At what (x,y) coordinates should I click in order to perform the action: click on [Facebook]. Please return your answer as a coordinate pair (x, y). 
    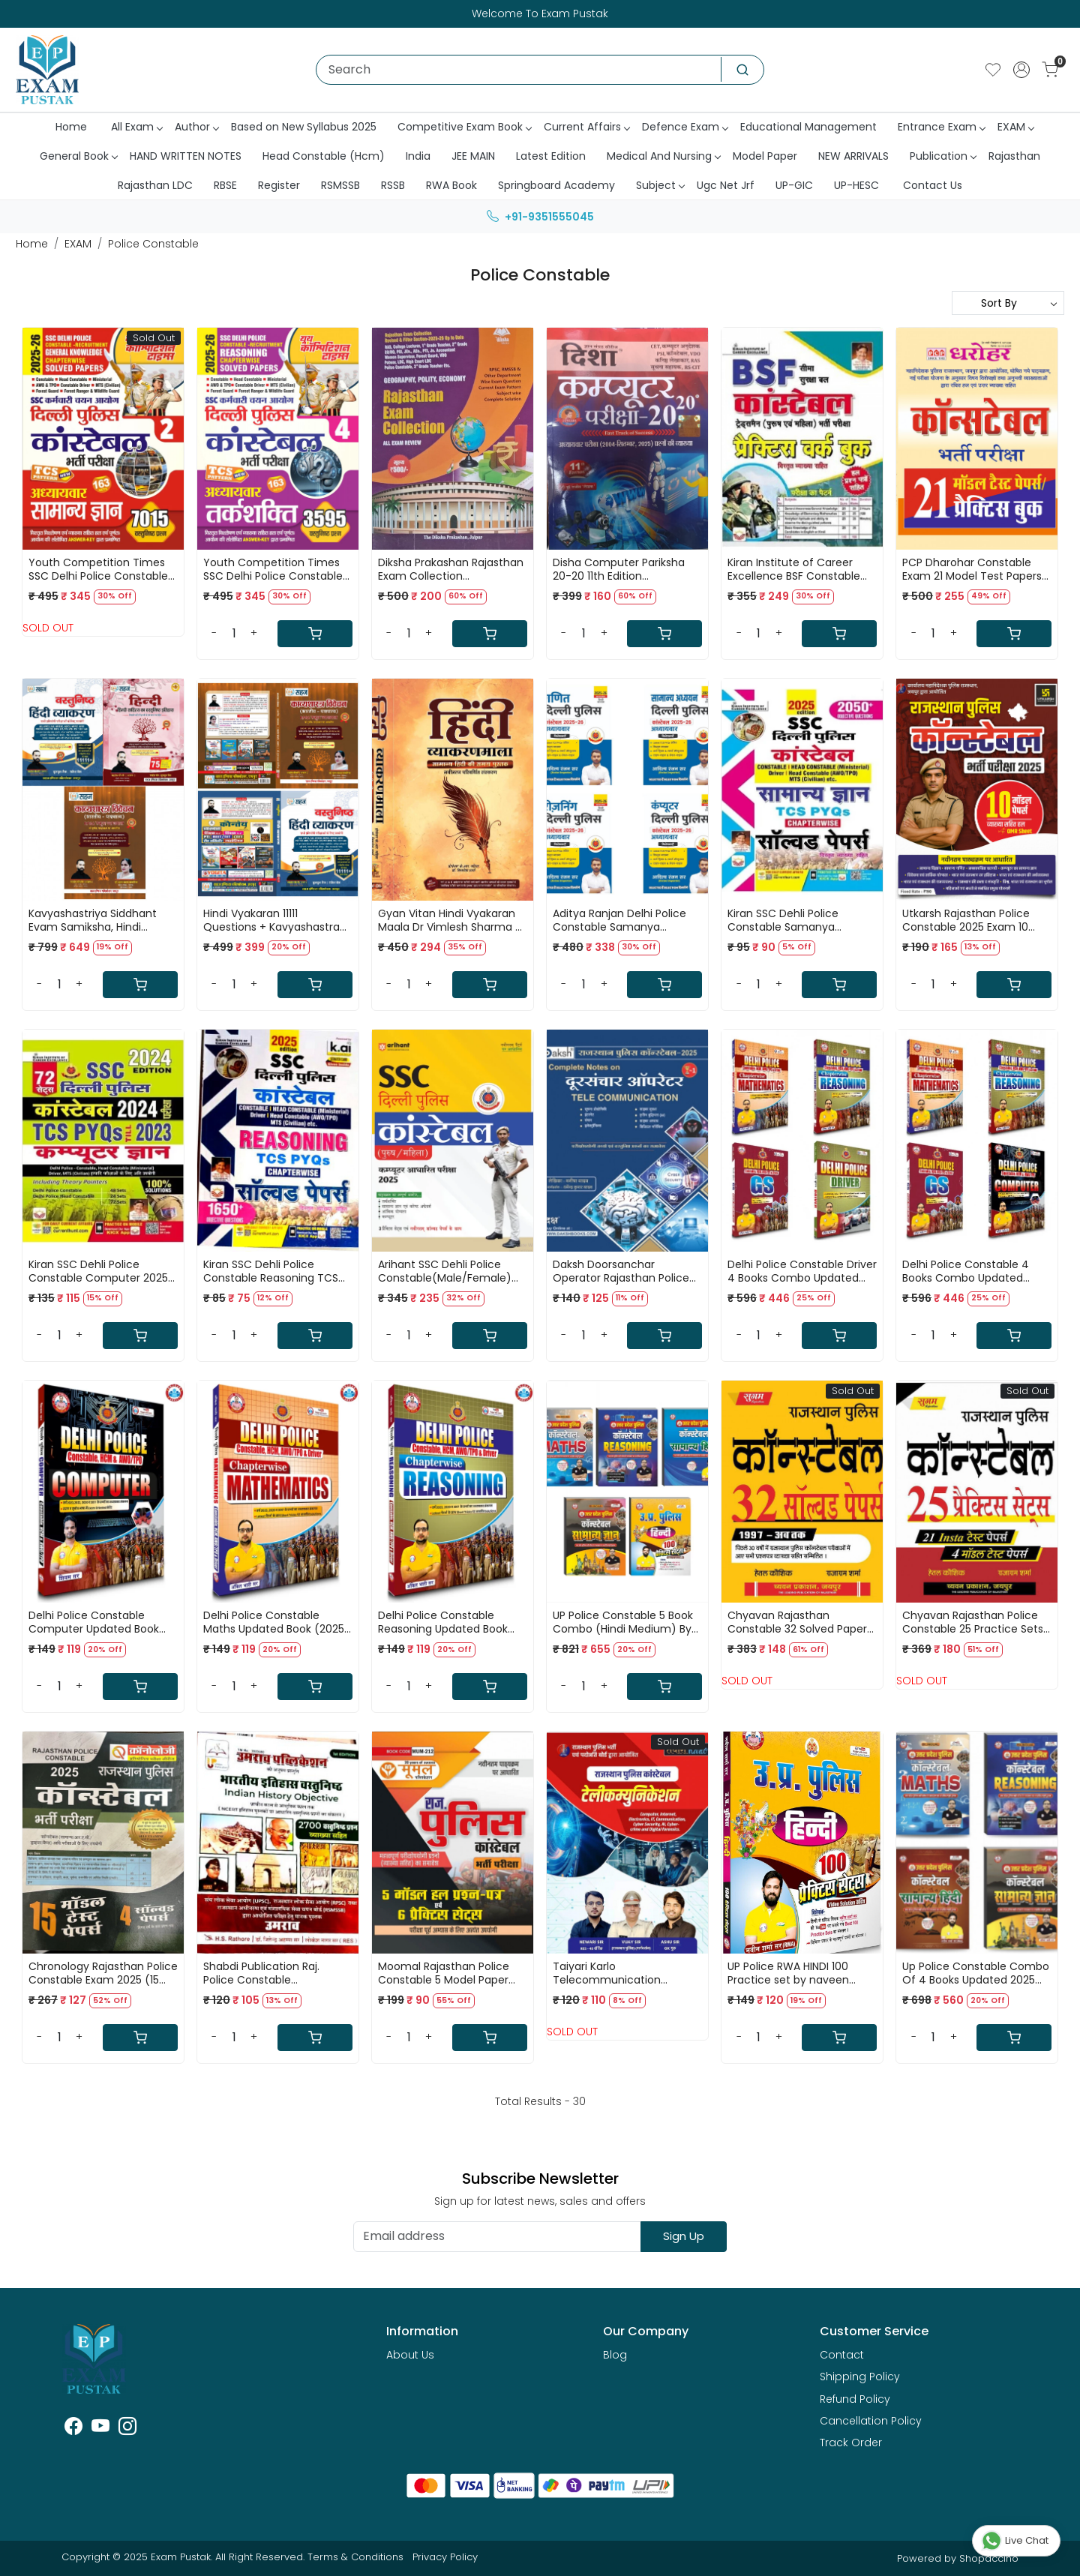
    Looking at the image, I should click on (74, 2429).